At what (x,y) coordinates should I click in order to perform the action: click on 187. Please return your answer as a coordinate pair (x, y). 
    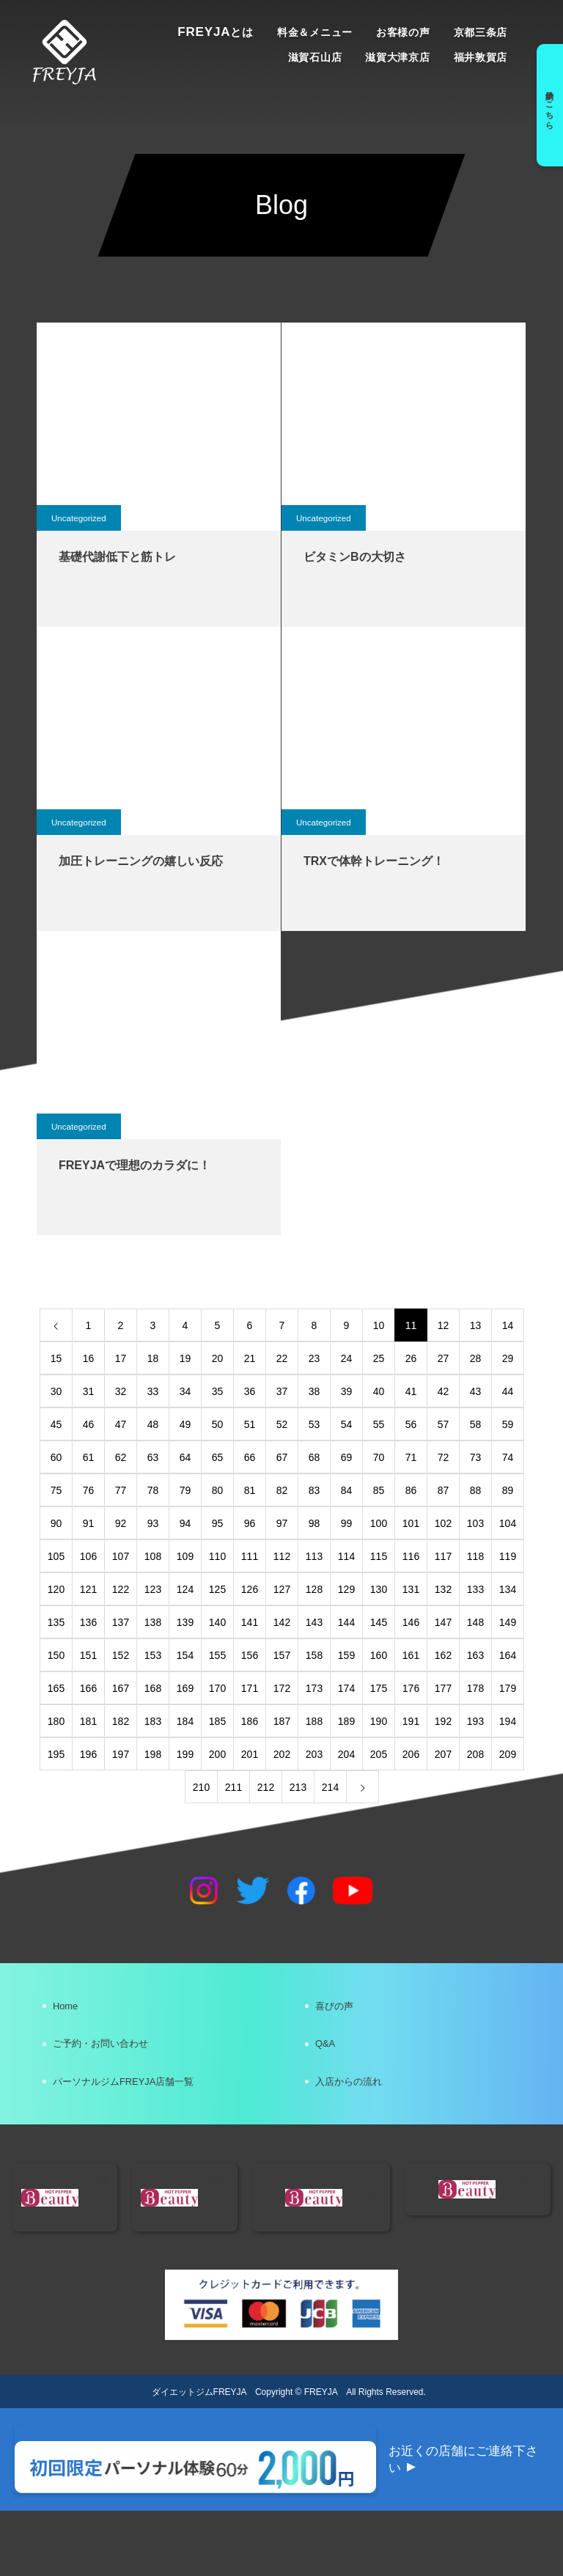
    Looking at the image, I should click on (281, 1721).